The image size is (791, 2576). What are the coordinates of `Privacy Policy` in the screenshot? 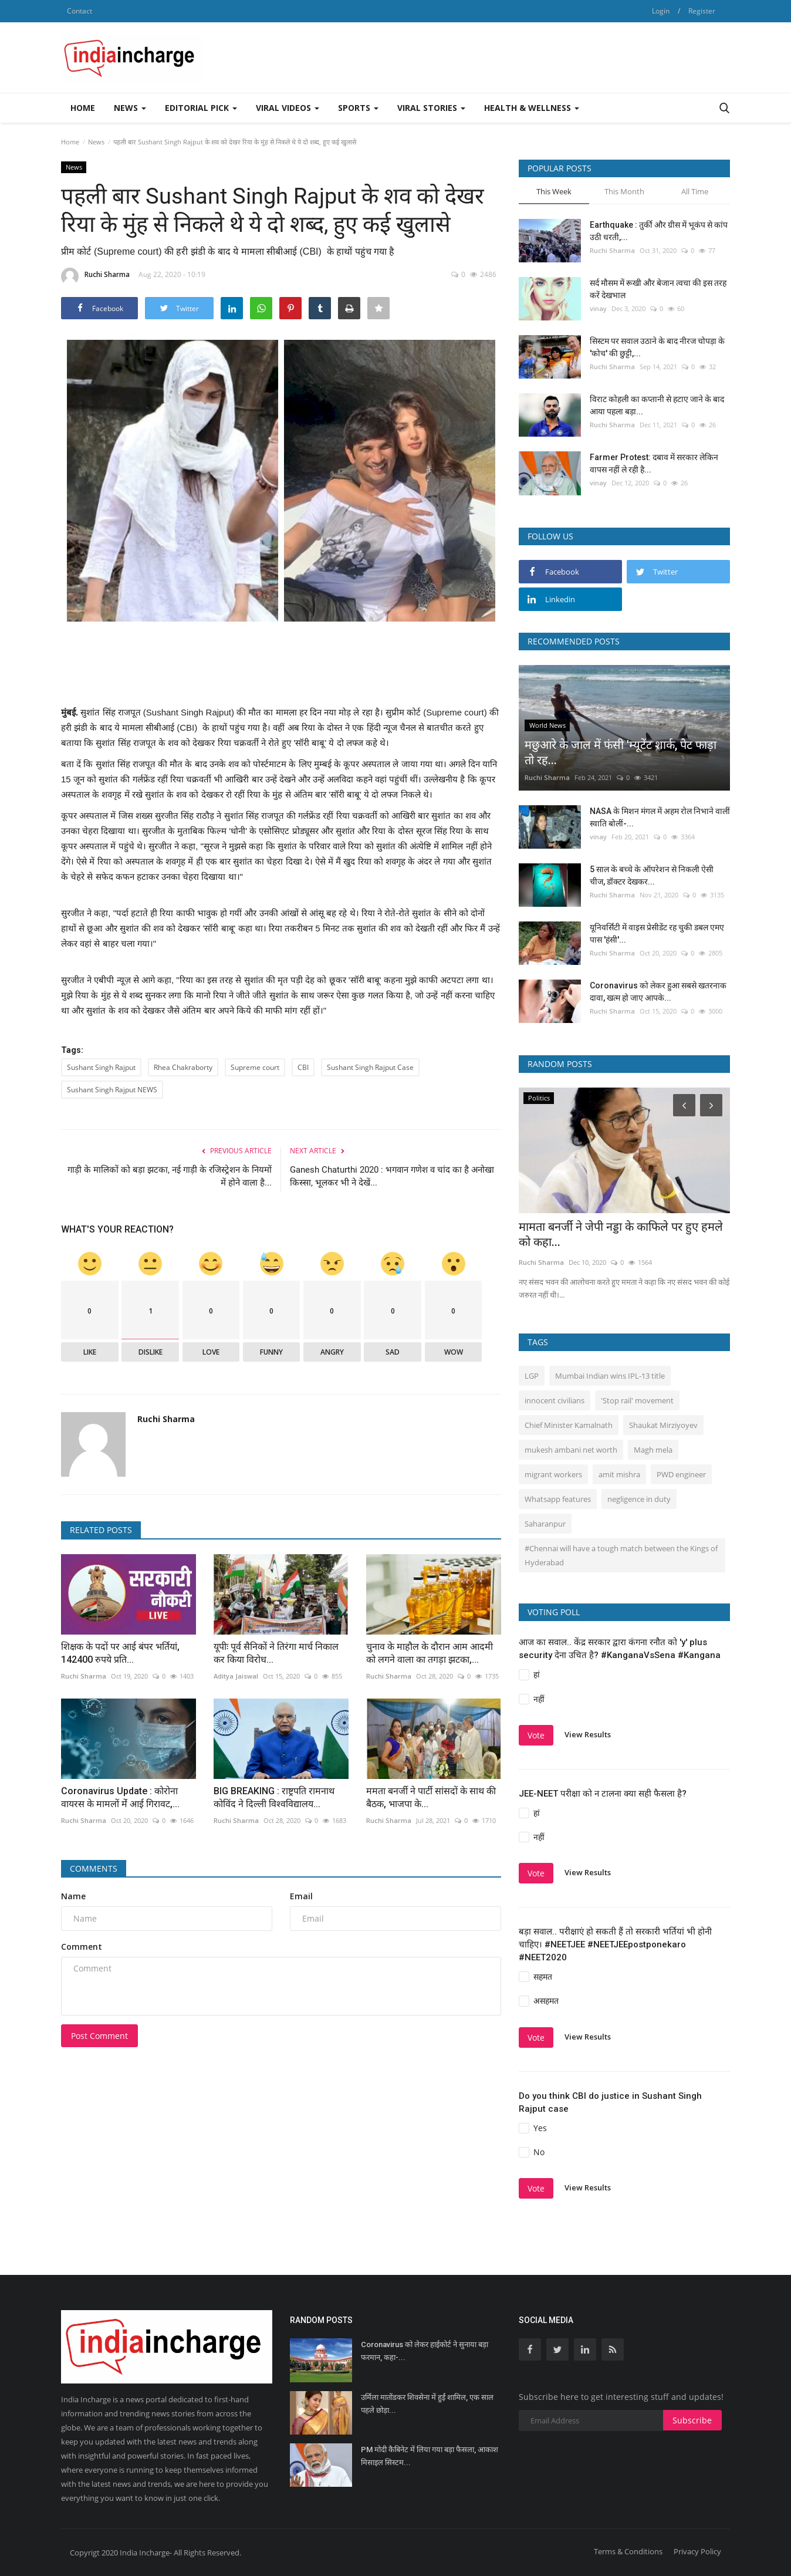 It's located at (697, 2551).